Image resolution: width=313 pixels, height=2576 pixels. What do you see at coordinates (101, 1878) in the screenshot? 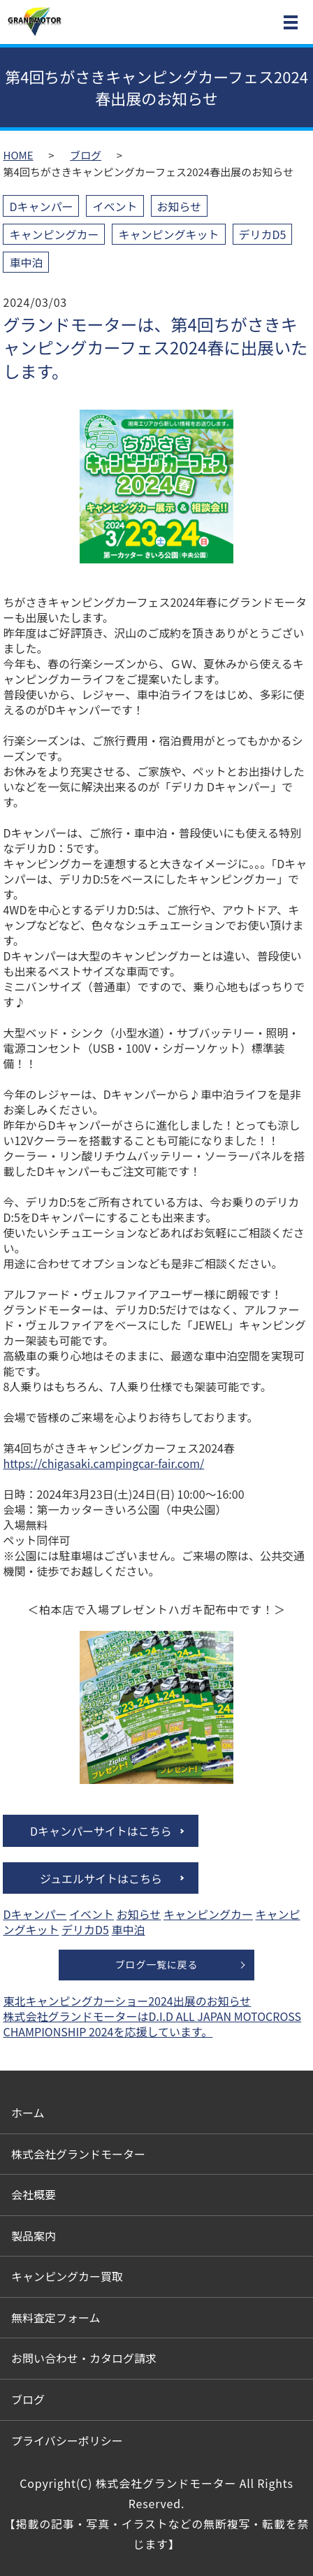
I see `ジュエルサイトはこちら` at bounding box center [101, 1878].